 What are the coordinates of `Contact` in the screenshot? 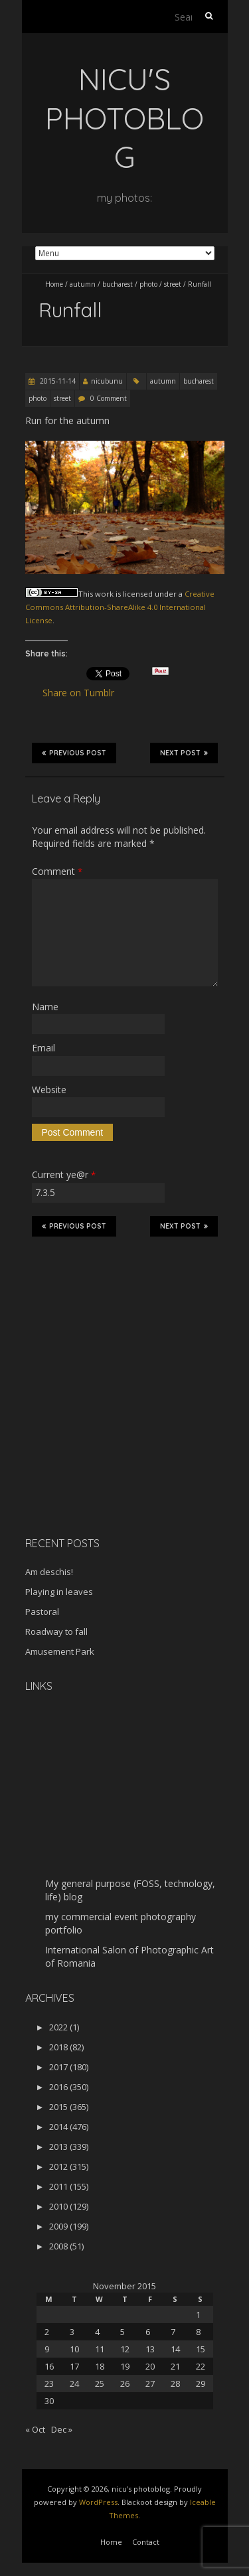 It's located at (145, 2542).